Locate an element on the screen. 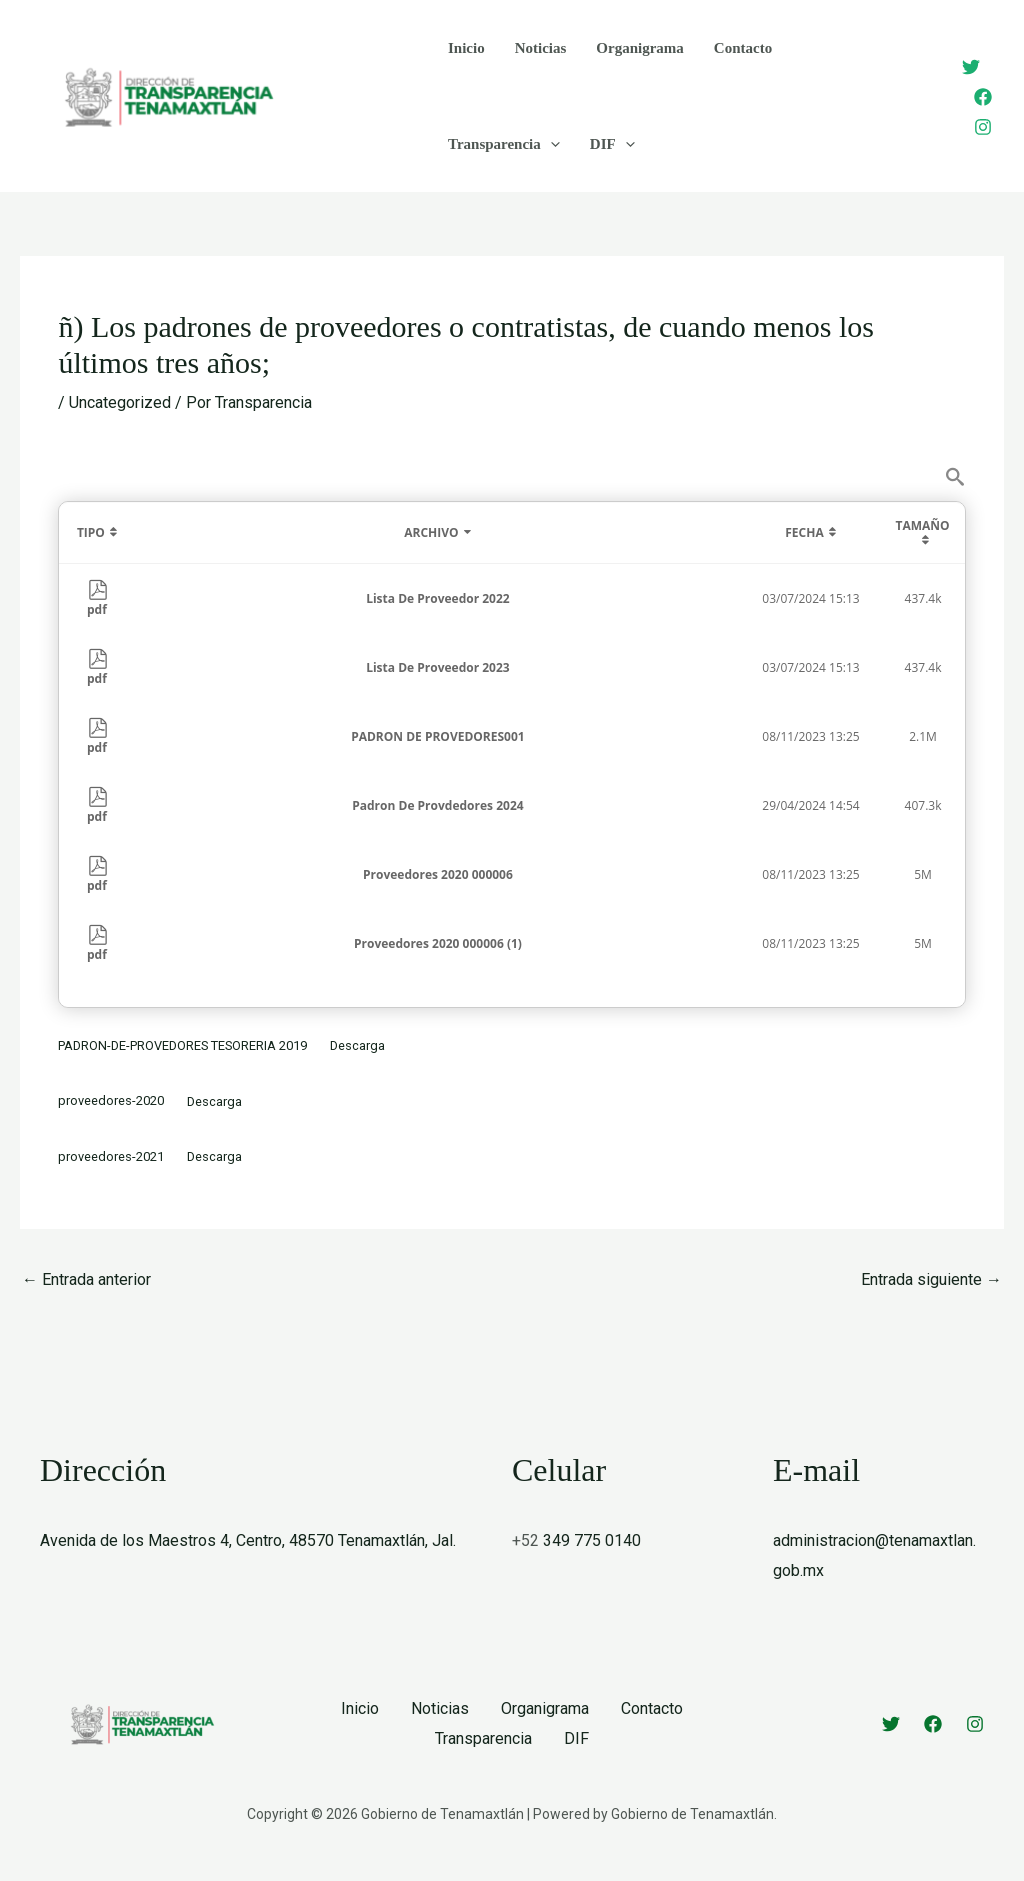 The height and width of the screenshot is (1881, 1024). Entrada siguiente is located at coordinates (931, 1279).